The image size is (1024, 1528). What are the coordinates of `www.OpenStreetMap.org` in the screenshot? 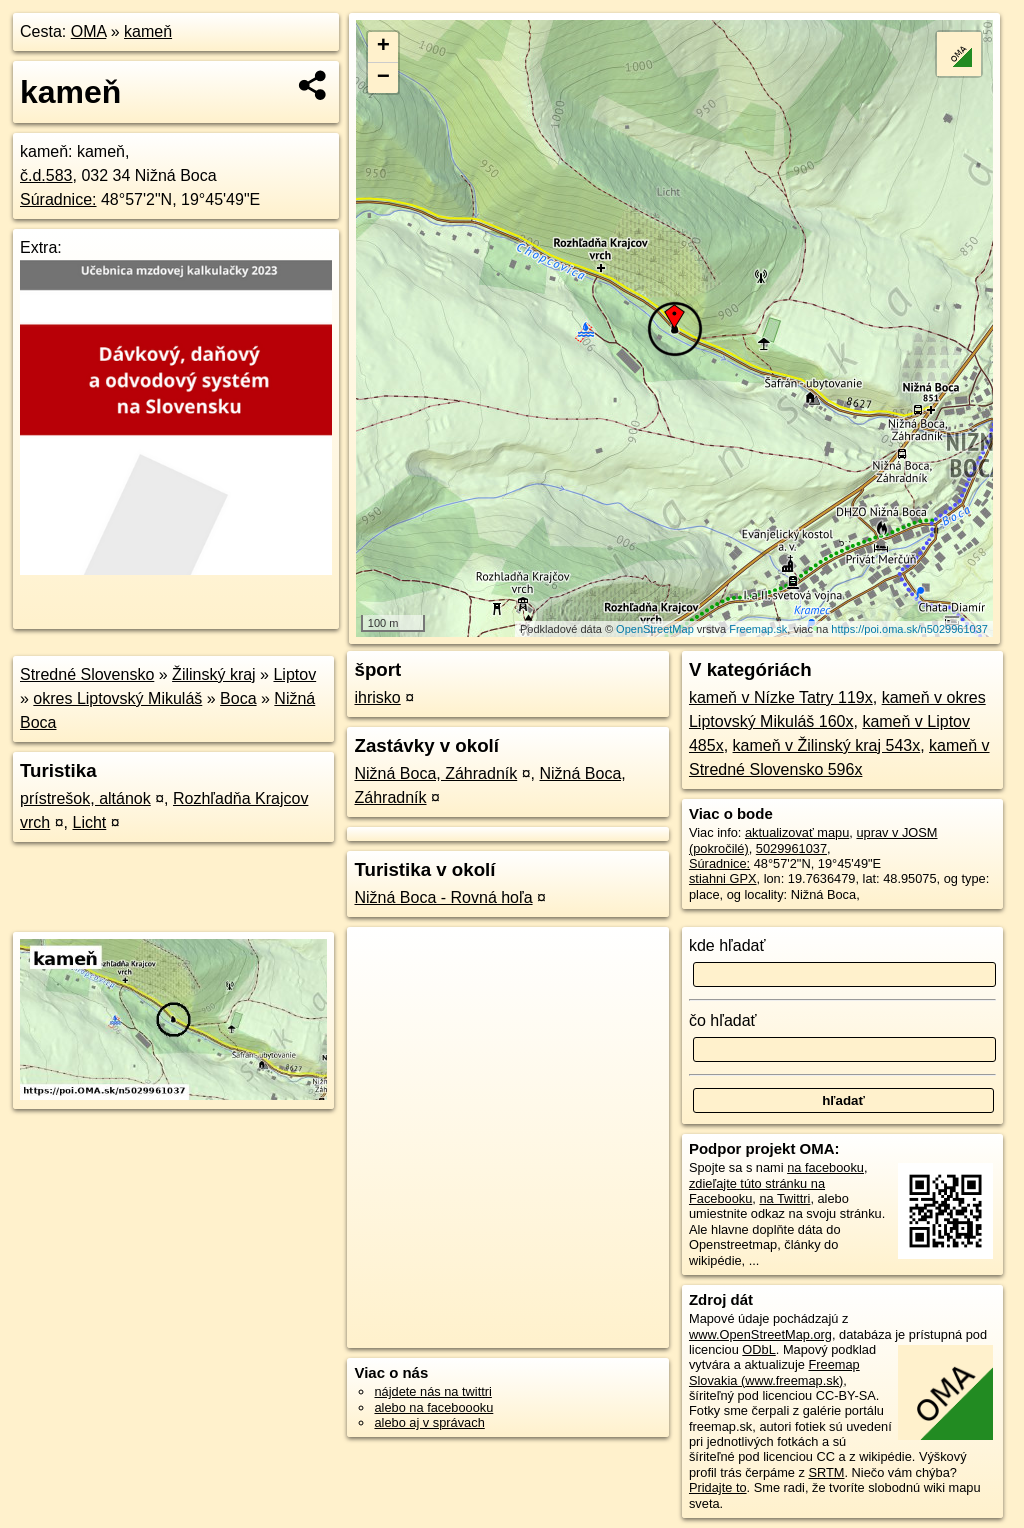 It's located at (760, 1334).